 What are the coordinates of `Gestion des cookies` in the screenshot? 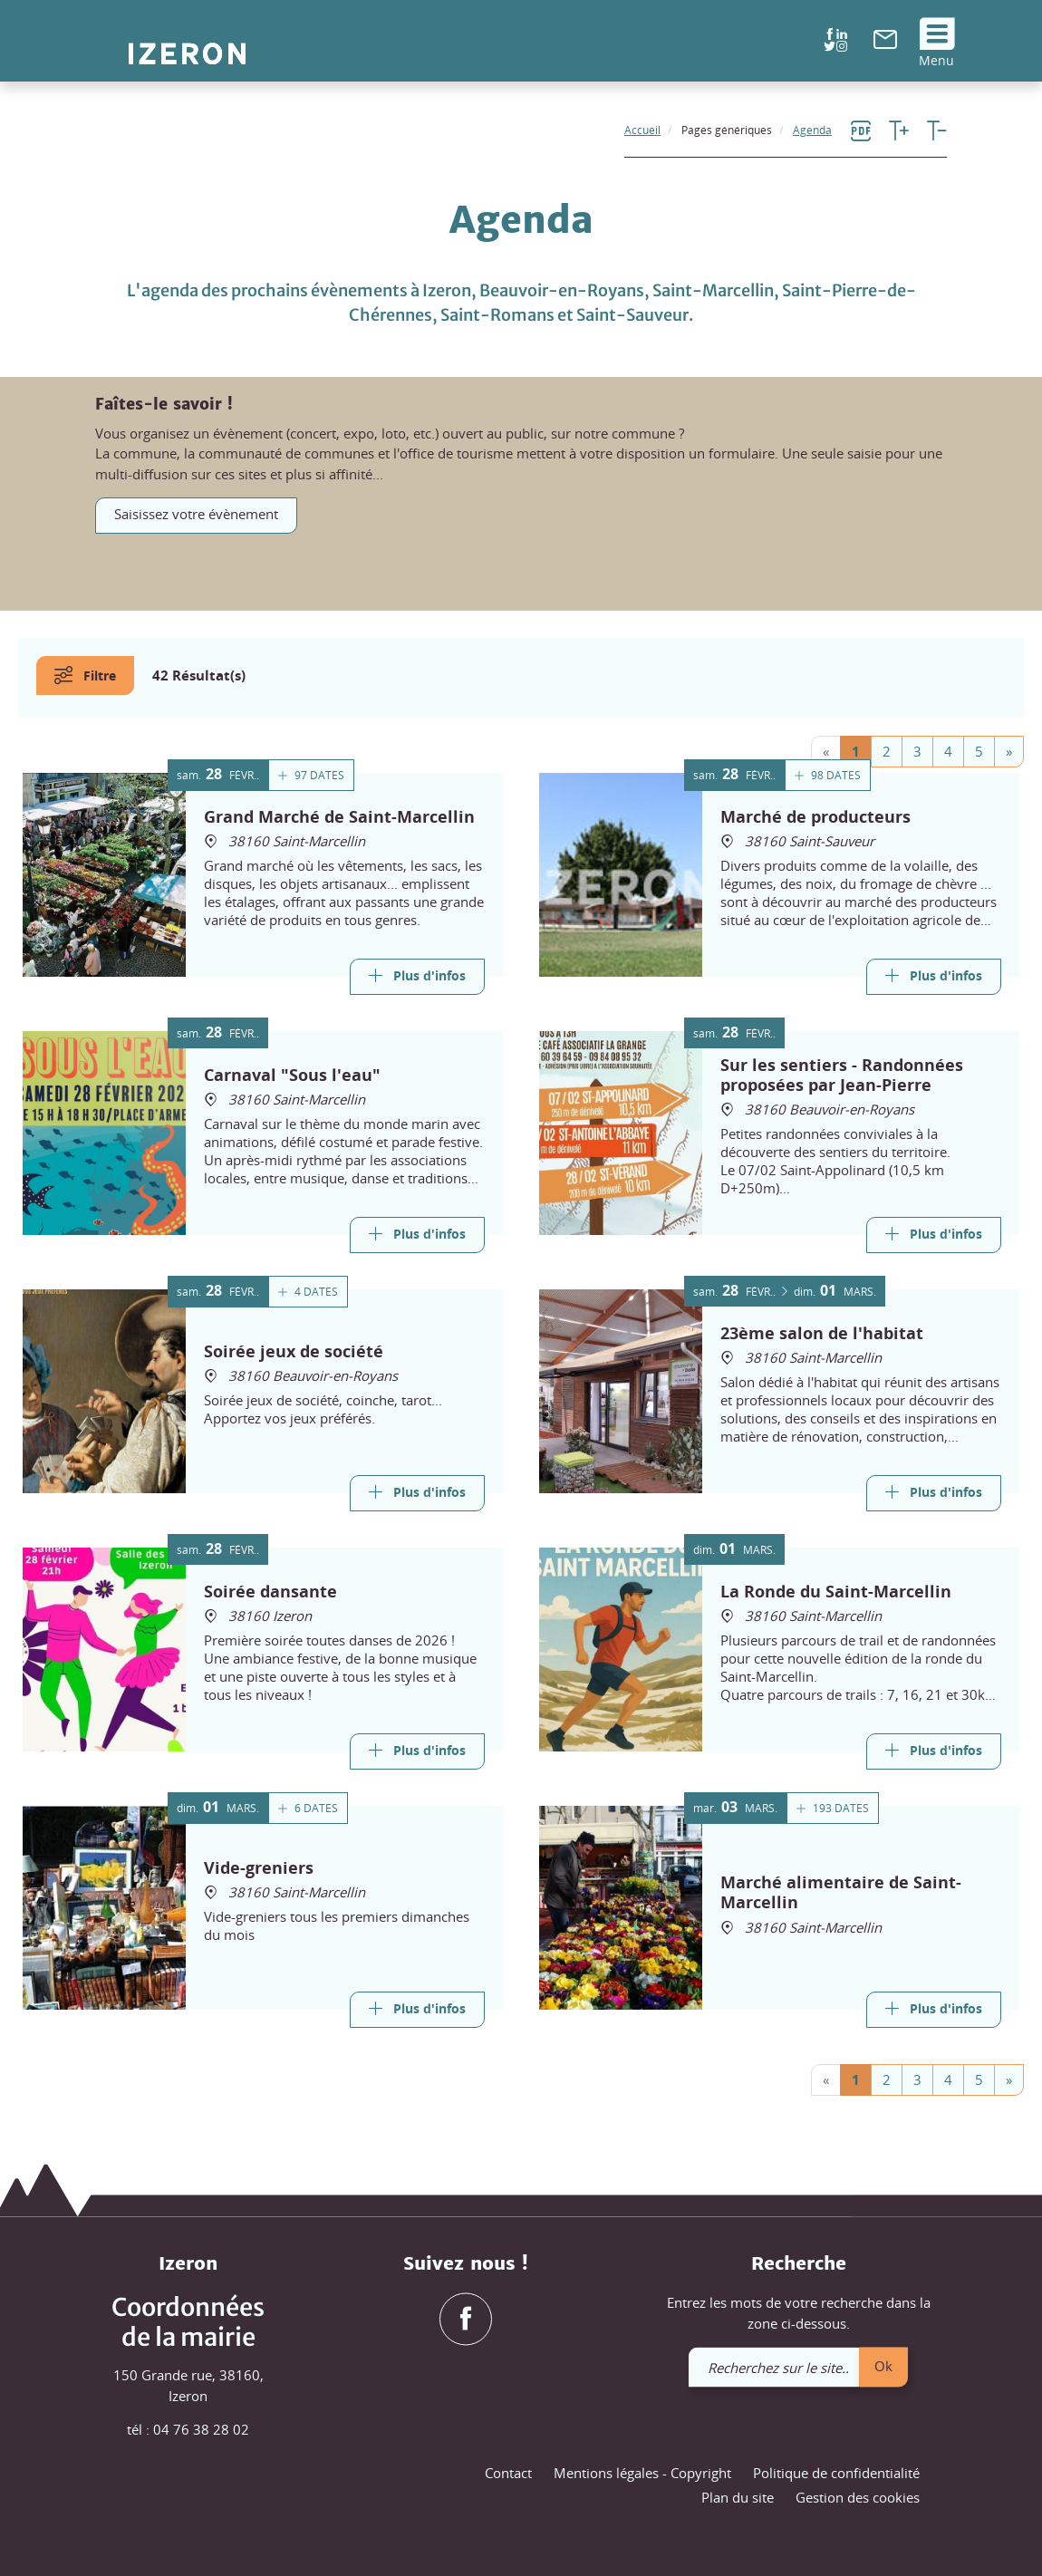 It's located at (858, 2498).